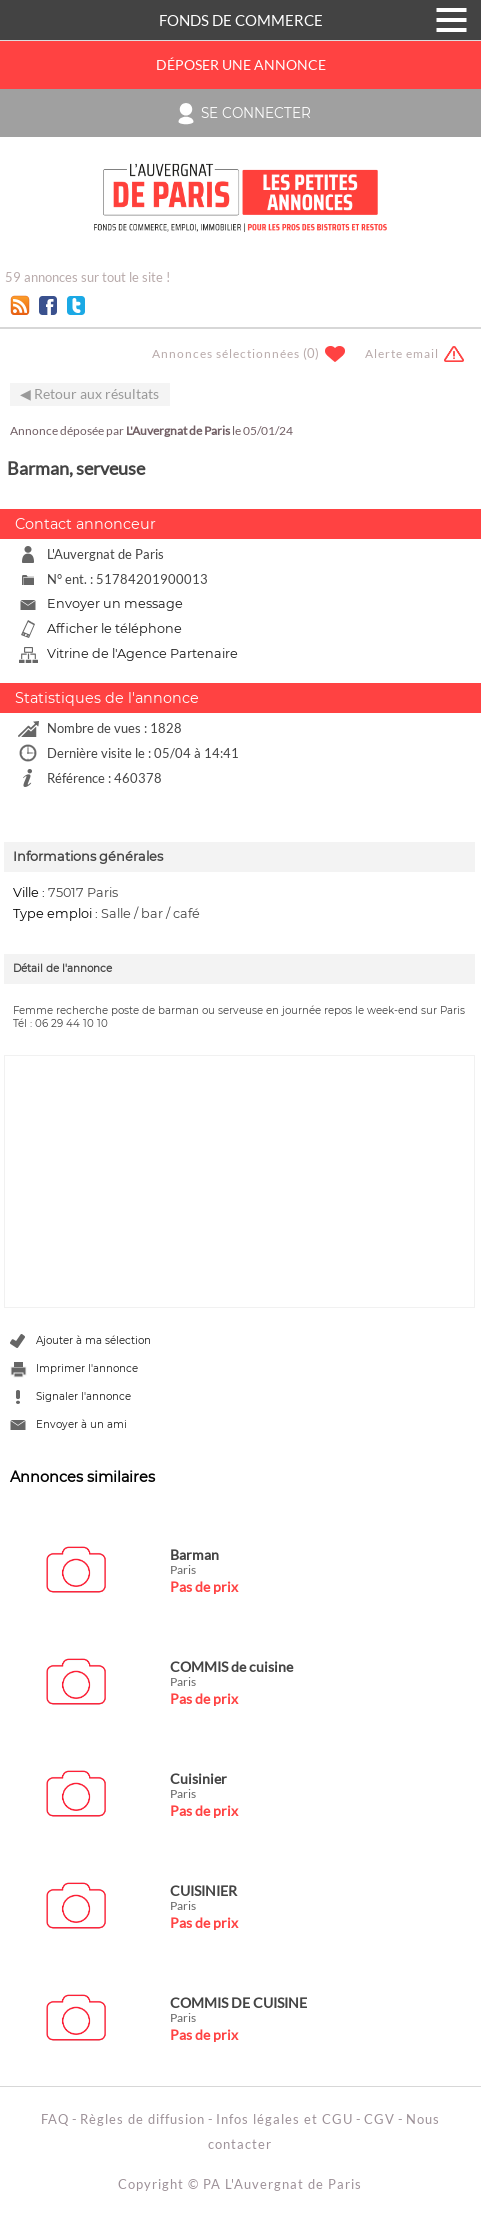  Describe the element at coordinates (81, 1424) in the screenshot. I see `Envoyer à un ami` at that location.